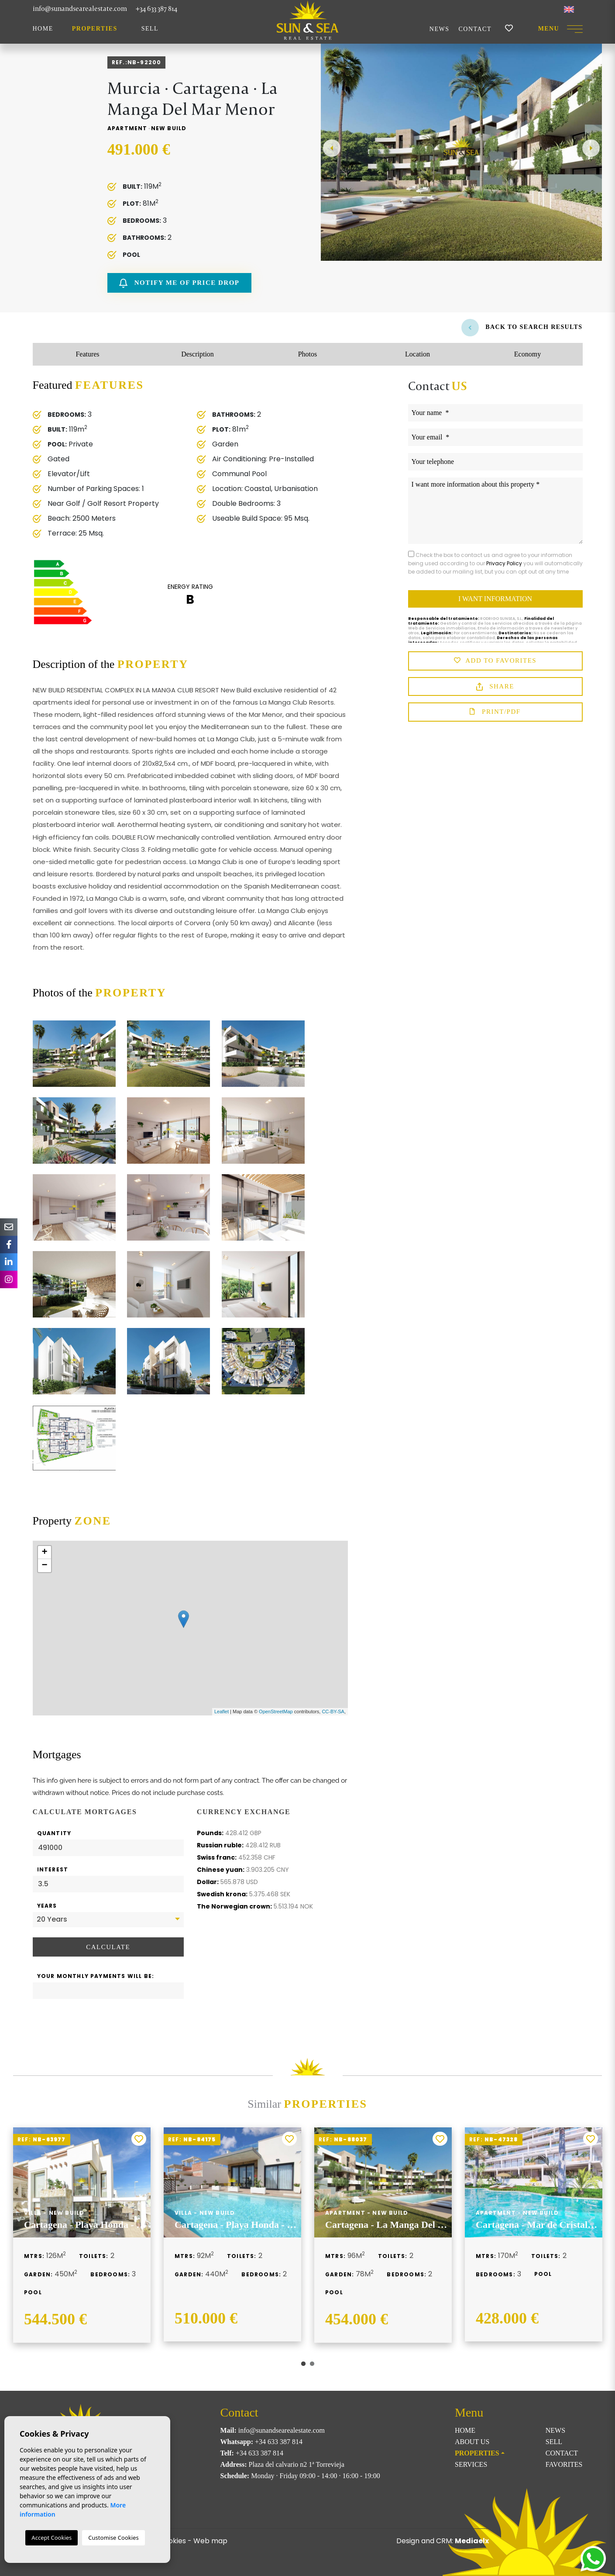  What do you see at coordinates (156, 8) in the screenshot?
I see `+34 633 387 814` at bounding box center [156, 8].